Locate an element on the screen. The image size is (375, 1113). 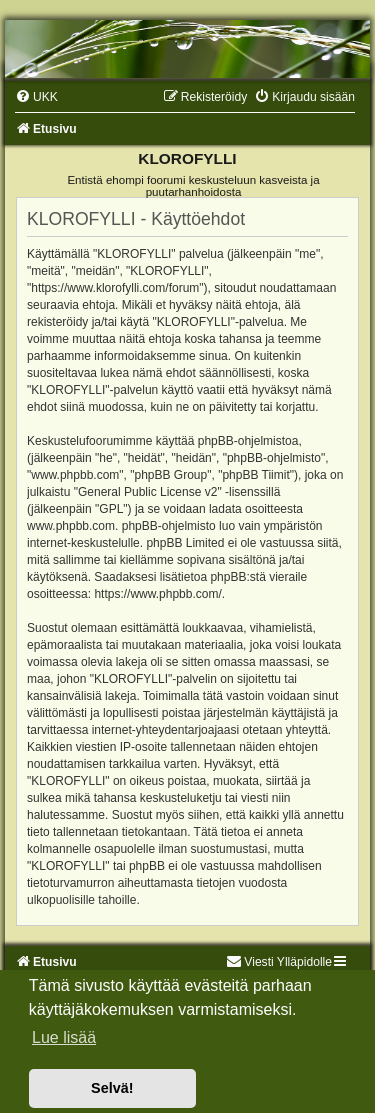
Lue lisää [button] is located at coordinates (64, 1037).